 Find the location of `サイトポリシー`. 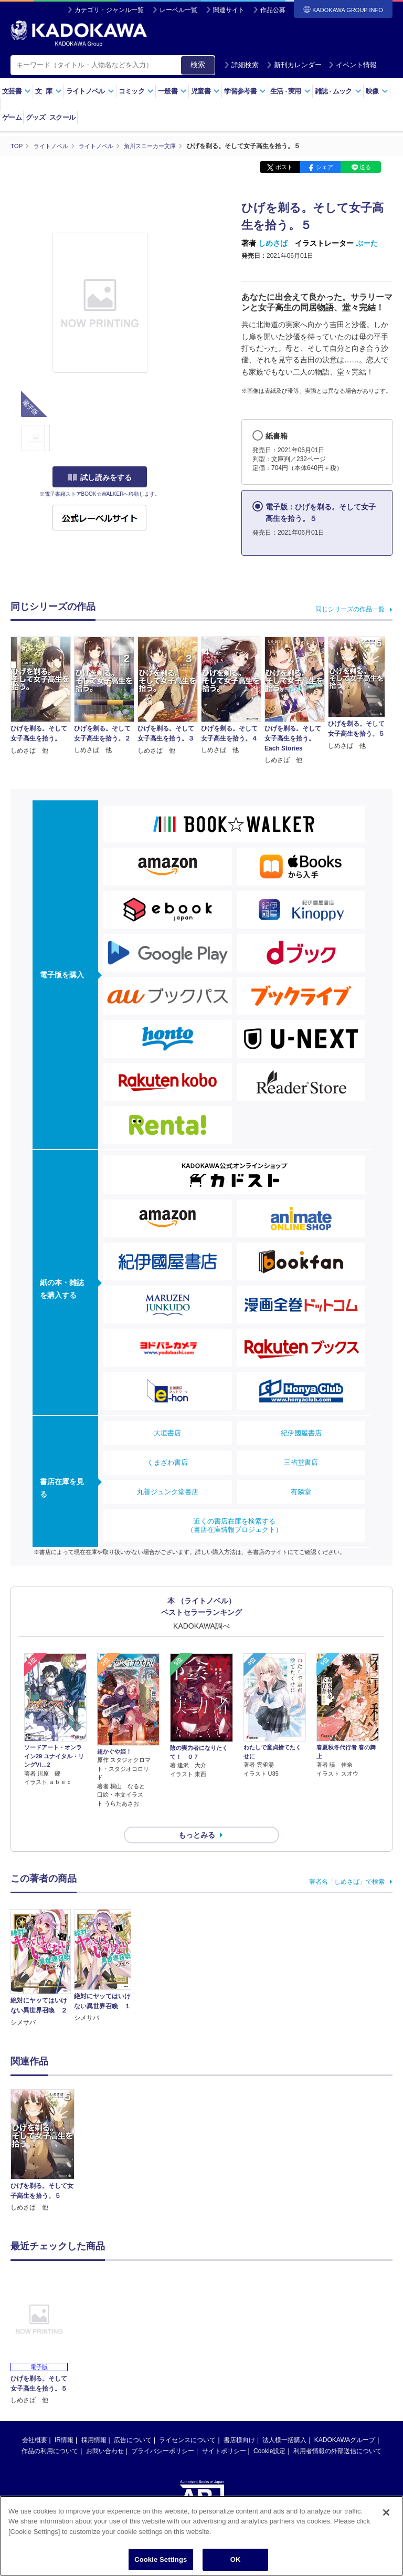

サイトポリシー is located at coordinates (224, 2432).